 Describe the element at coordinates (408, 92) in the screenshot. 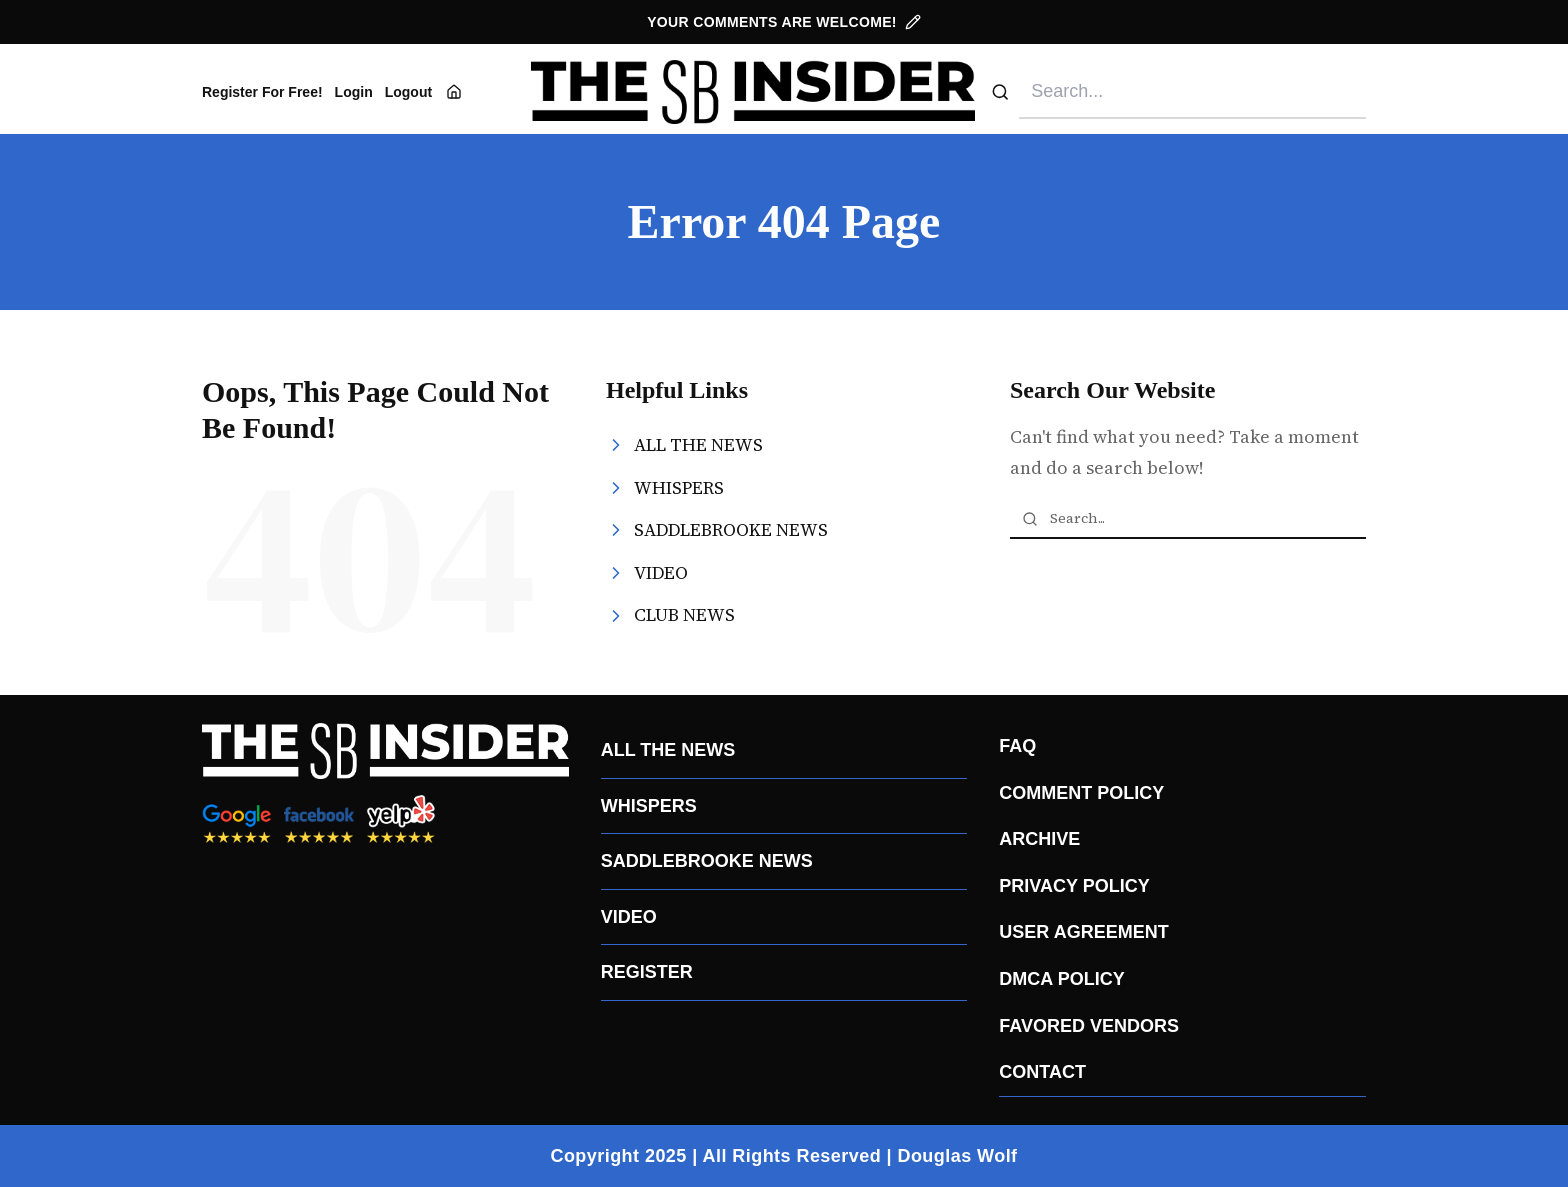

I see `Logout` at that location.